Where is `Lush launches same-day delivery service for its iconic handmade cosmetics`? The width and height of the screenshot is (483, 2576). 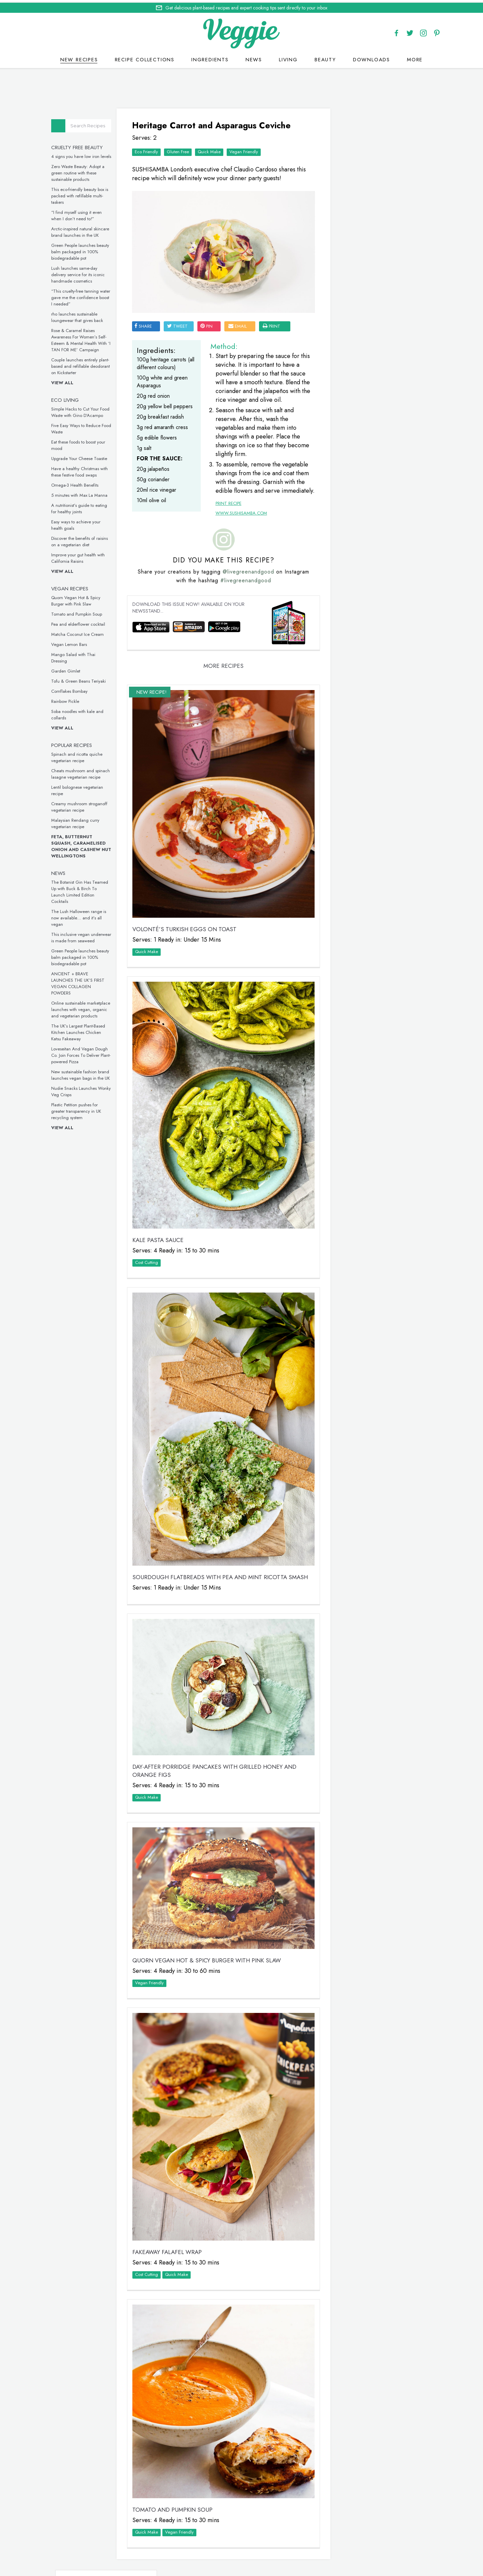 Lush launches same-day delivery service for its iconic handmade cosmetics is located at coordinates (82, 272).